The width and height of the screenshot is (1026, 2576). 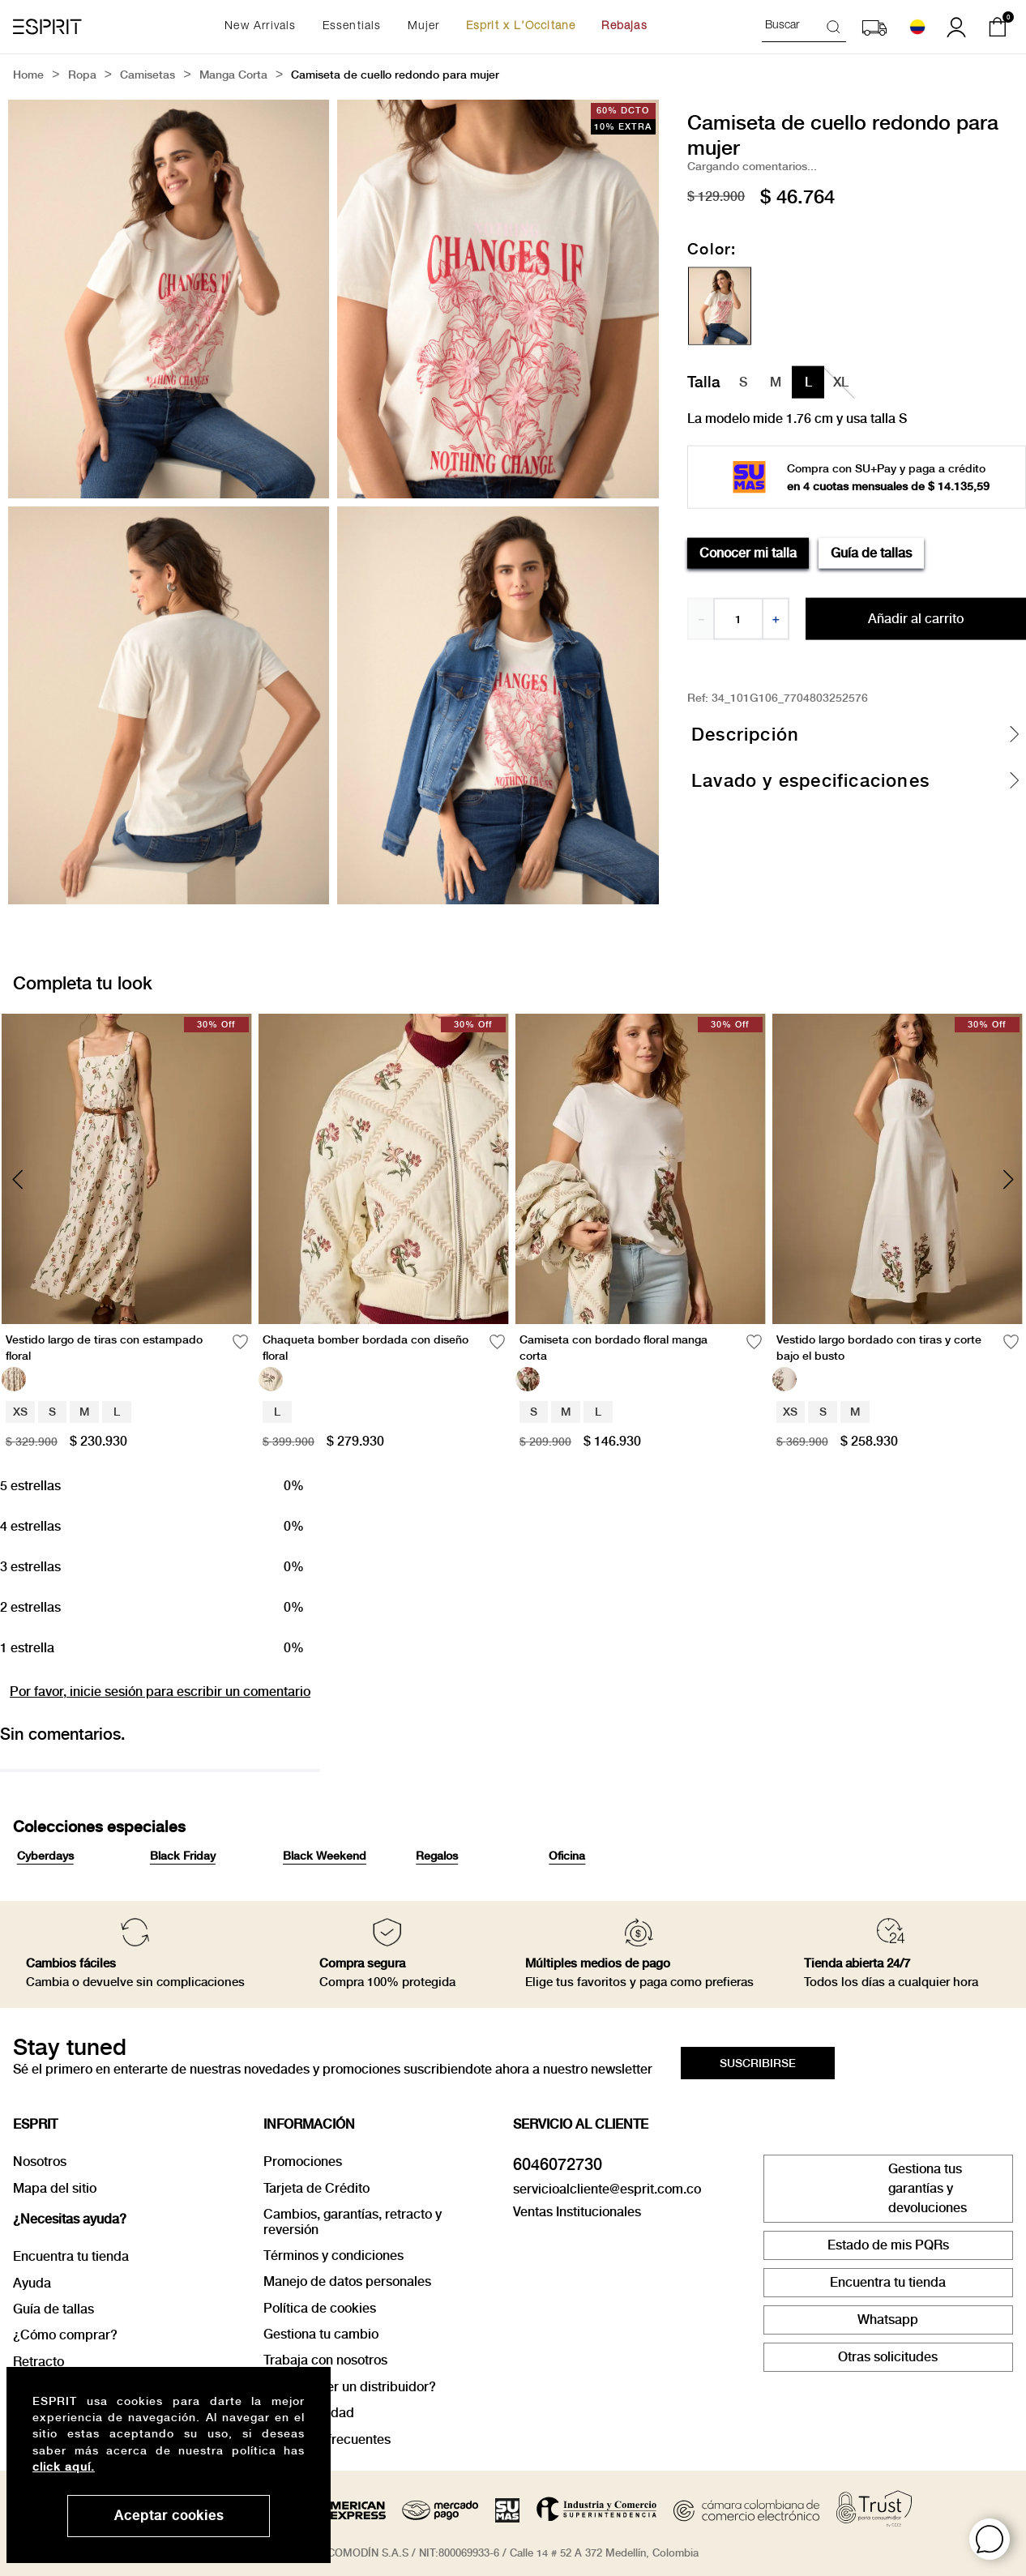 What do you see at coordinates (260, 26) in the screenshot?
I see `New Arrivals` at bounding box center [260, 26].